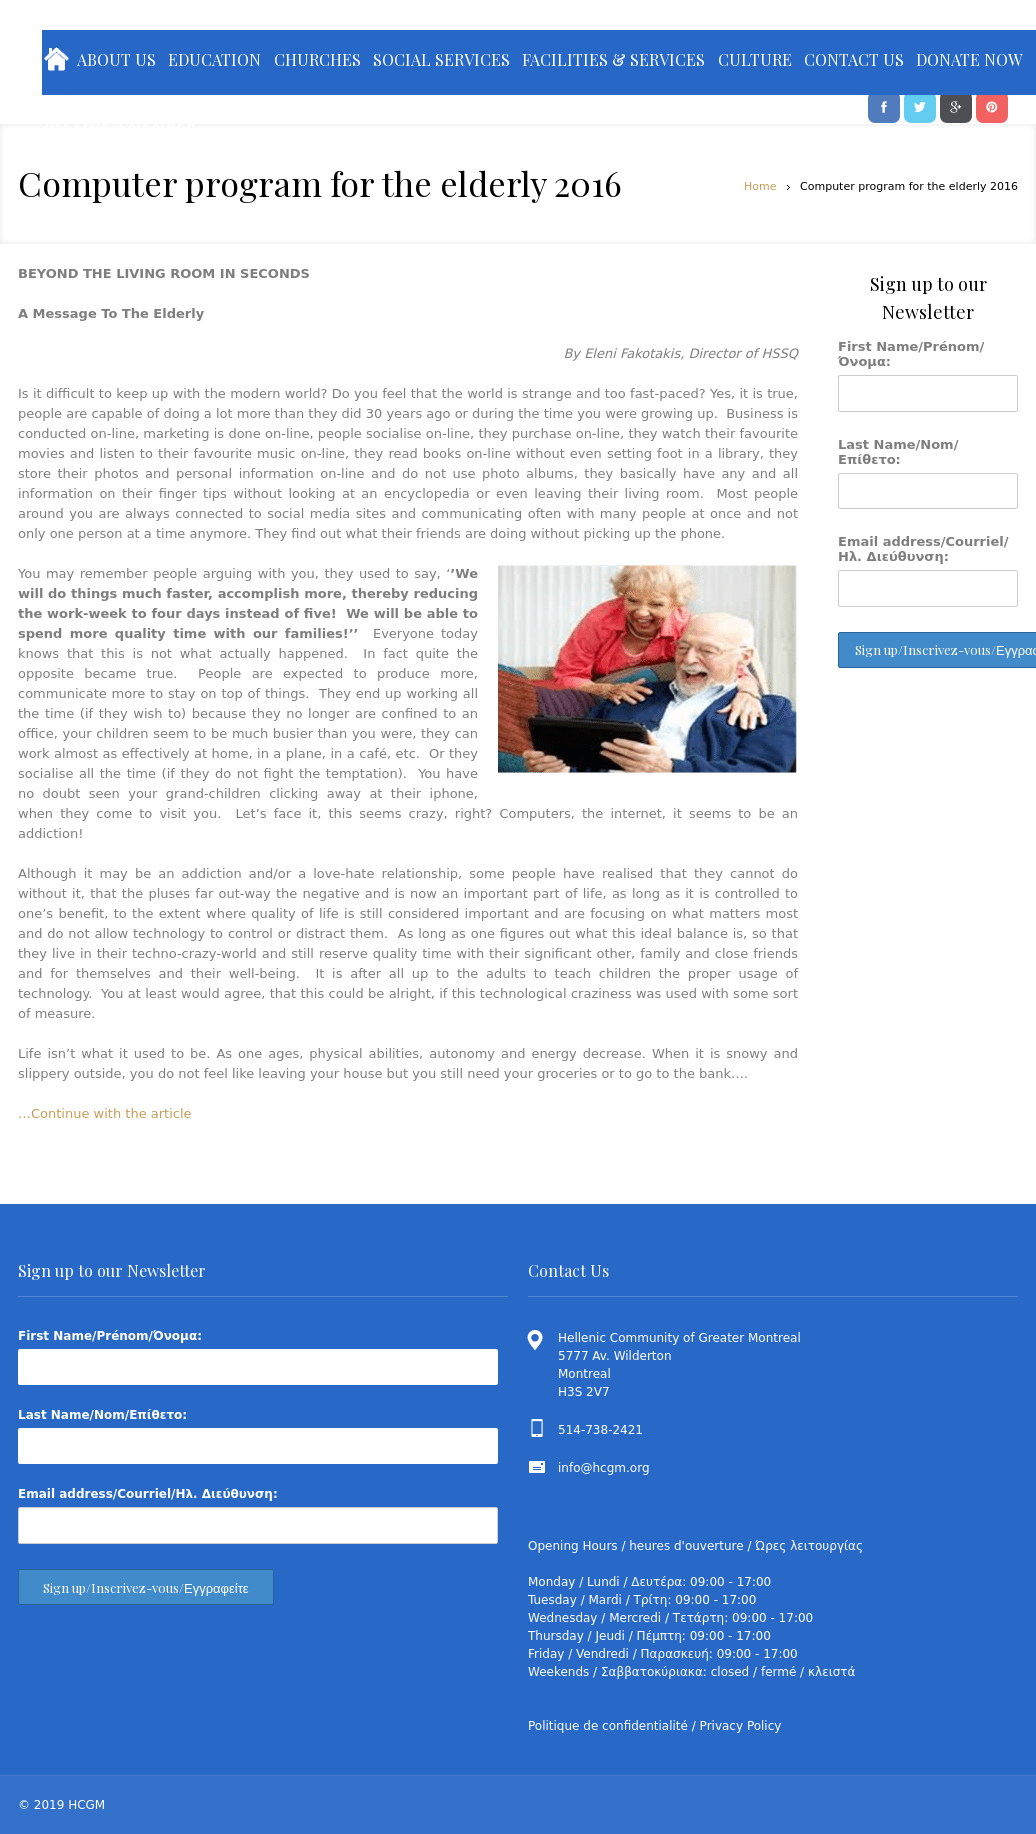  I want to click on First Name/Prénom/Όνομα:, so click(911, 354).